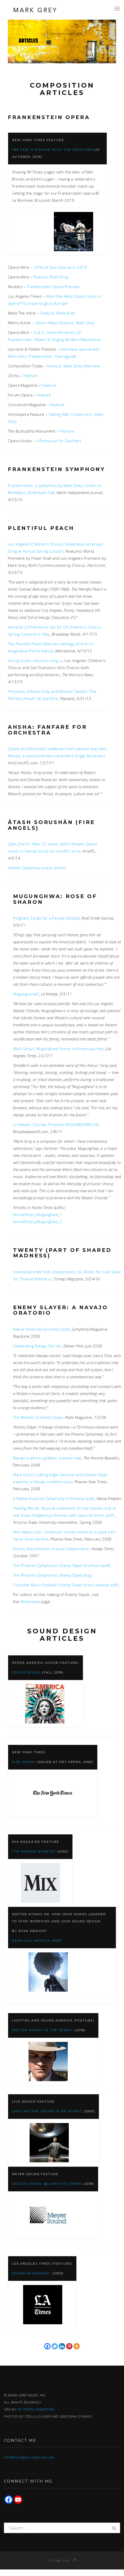  I want to click on Grey Matter: Sound in Dr Atomic, so click(47, 2111).